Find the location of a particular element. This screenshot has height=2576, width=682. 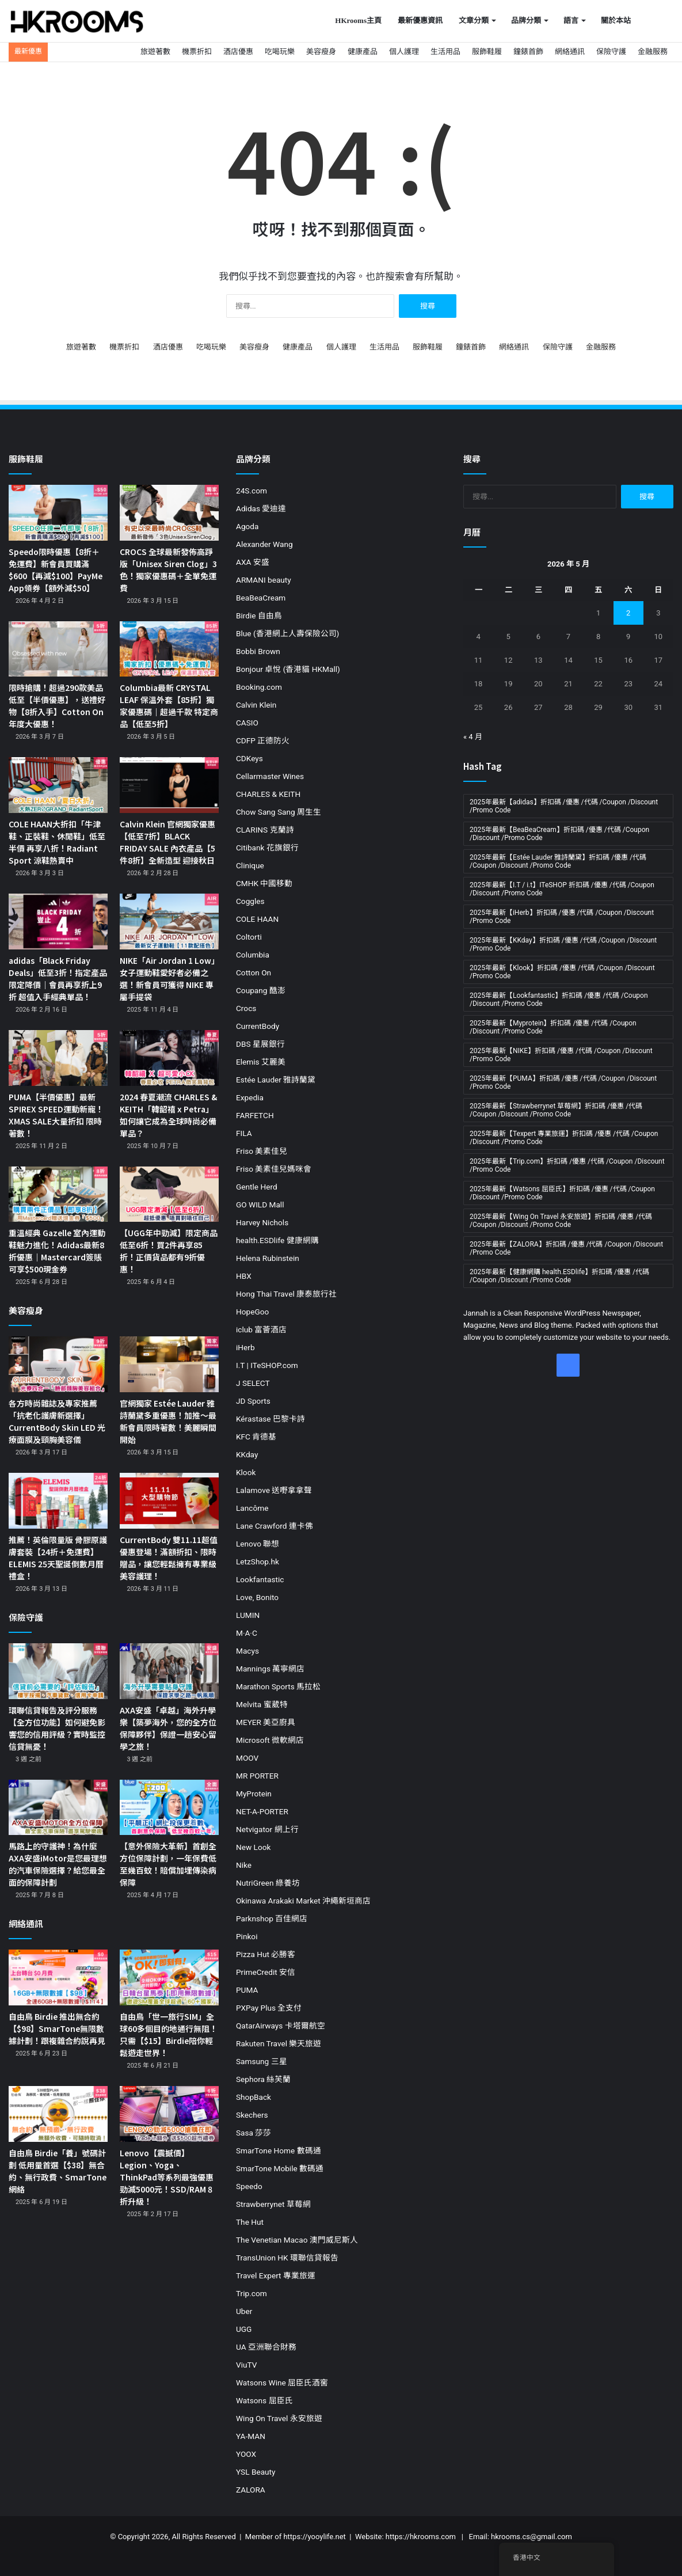

iclub 富薈酒店 is located at coordinates (261, 1329).